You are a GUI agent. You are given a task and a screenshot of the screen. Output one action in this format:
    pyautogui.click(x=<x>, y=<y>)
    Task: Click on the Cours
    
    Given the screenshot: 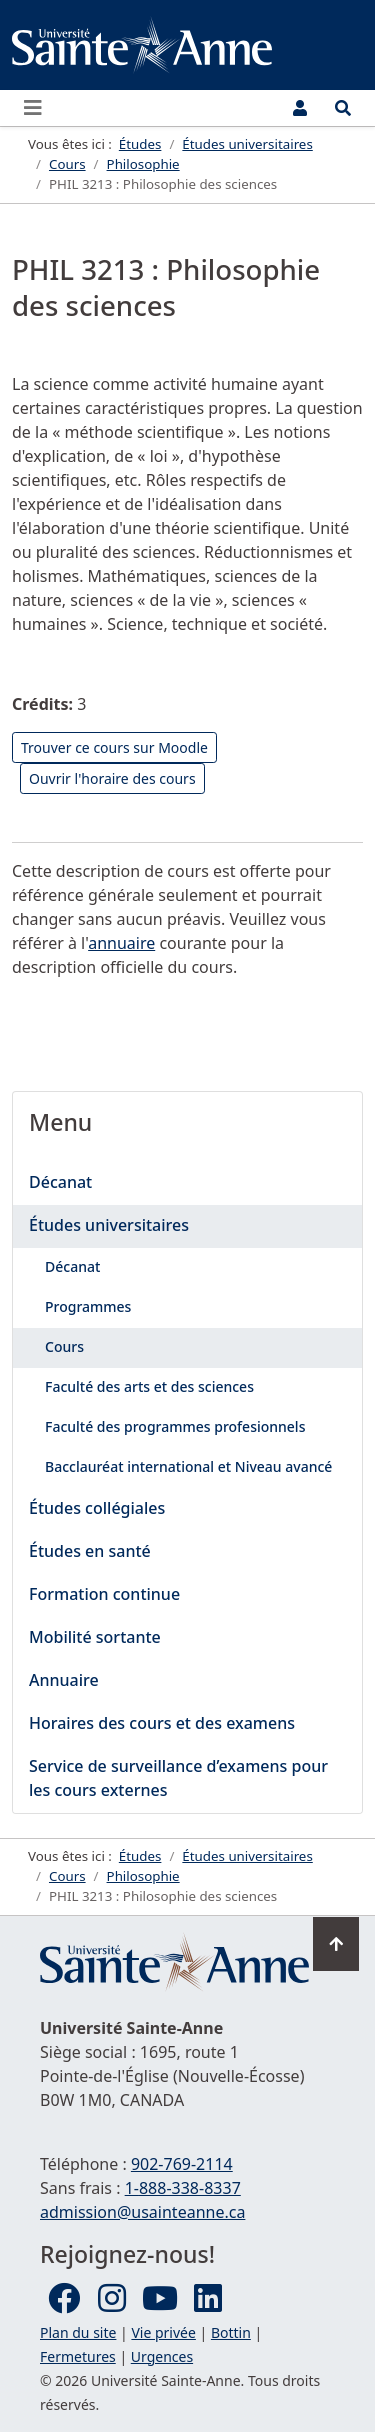 What is the action you would take?
    pyautogui.click(x=64, y=1346)
    